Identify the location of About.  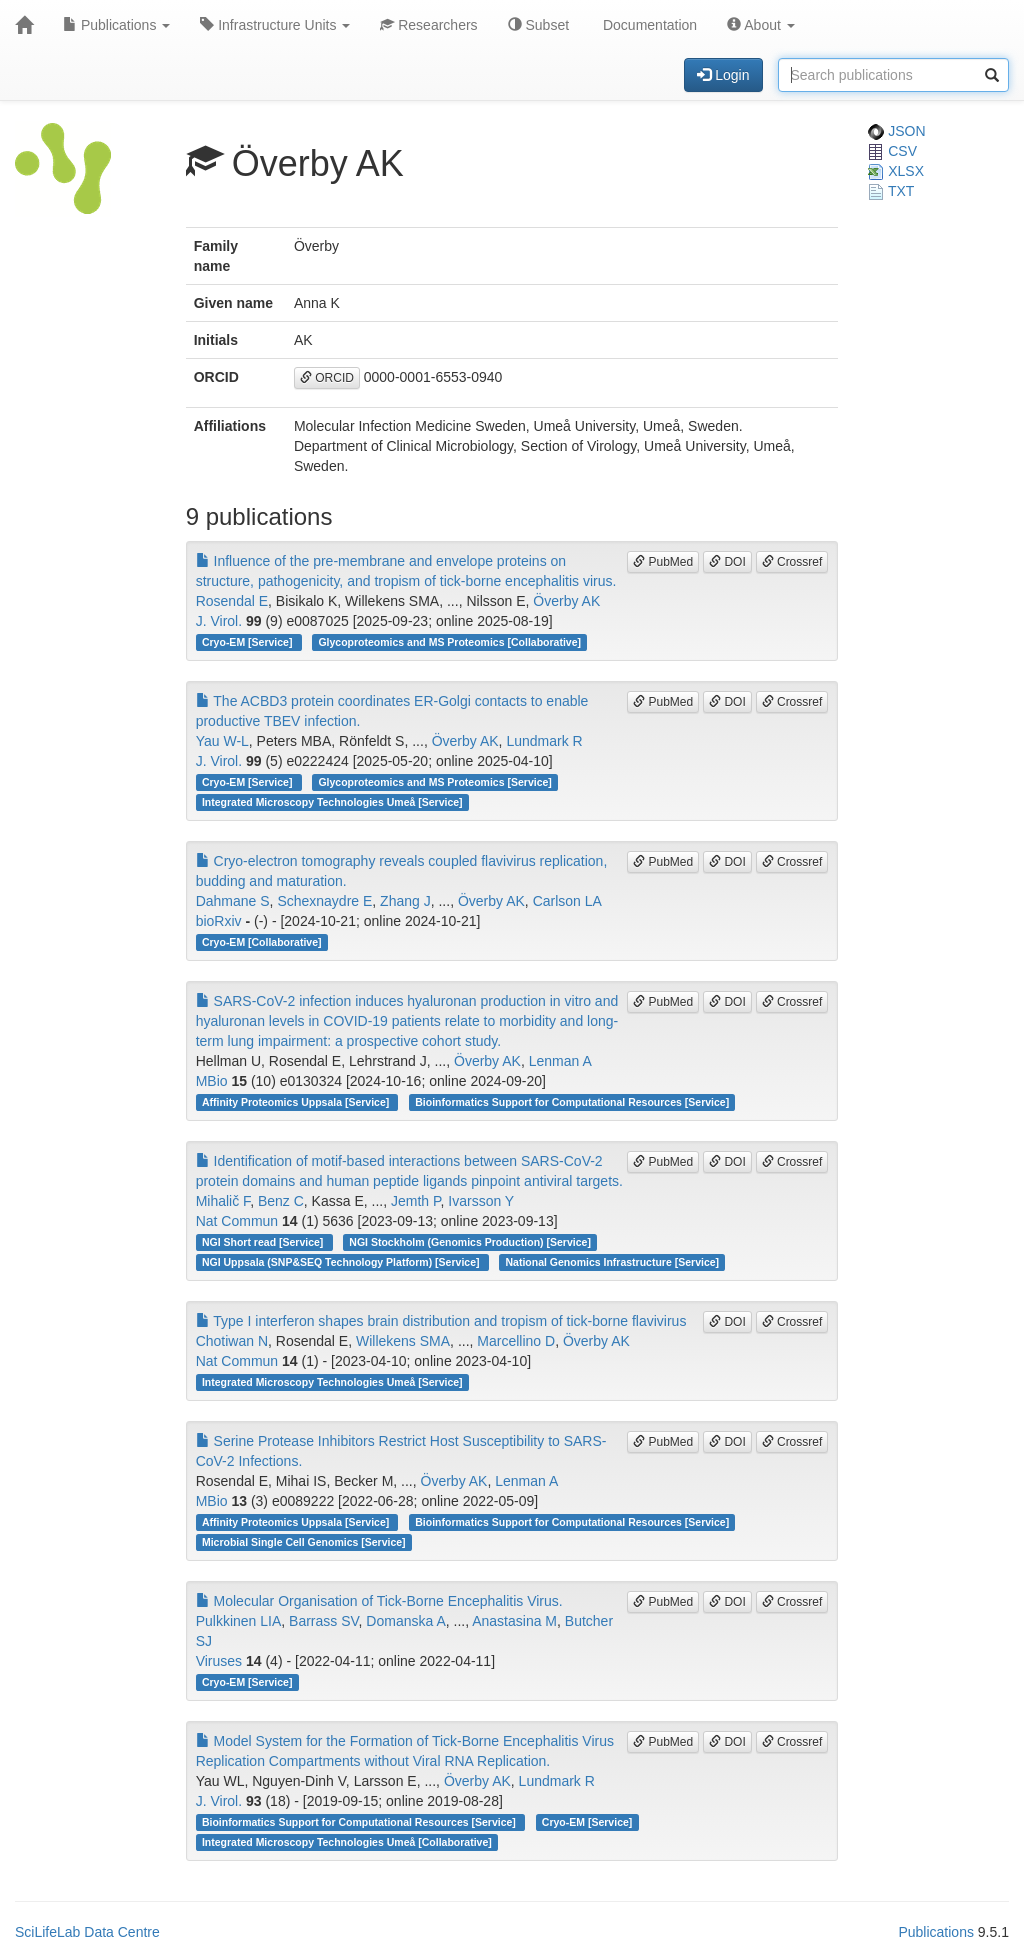
(761, 25).